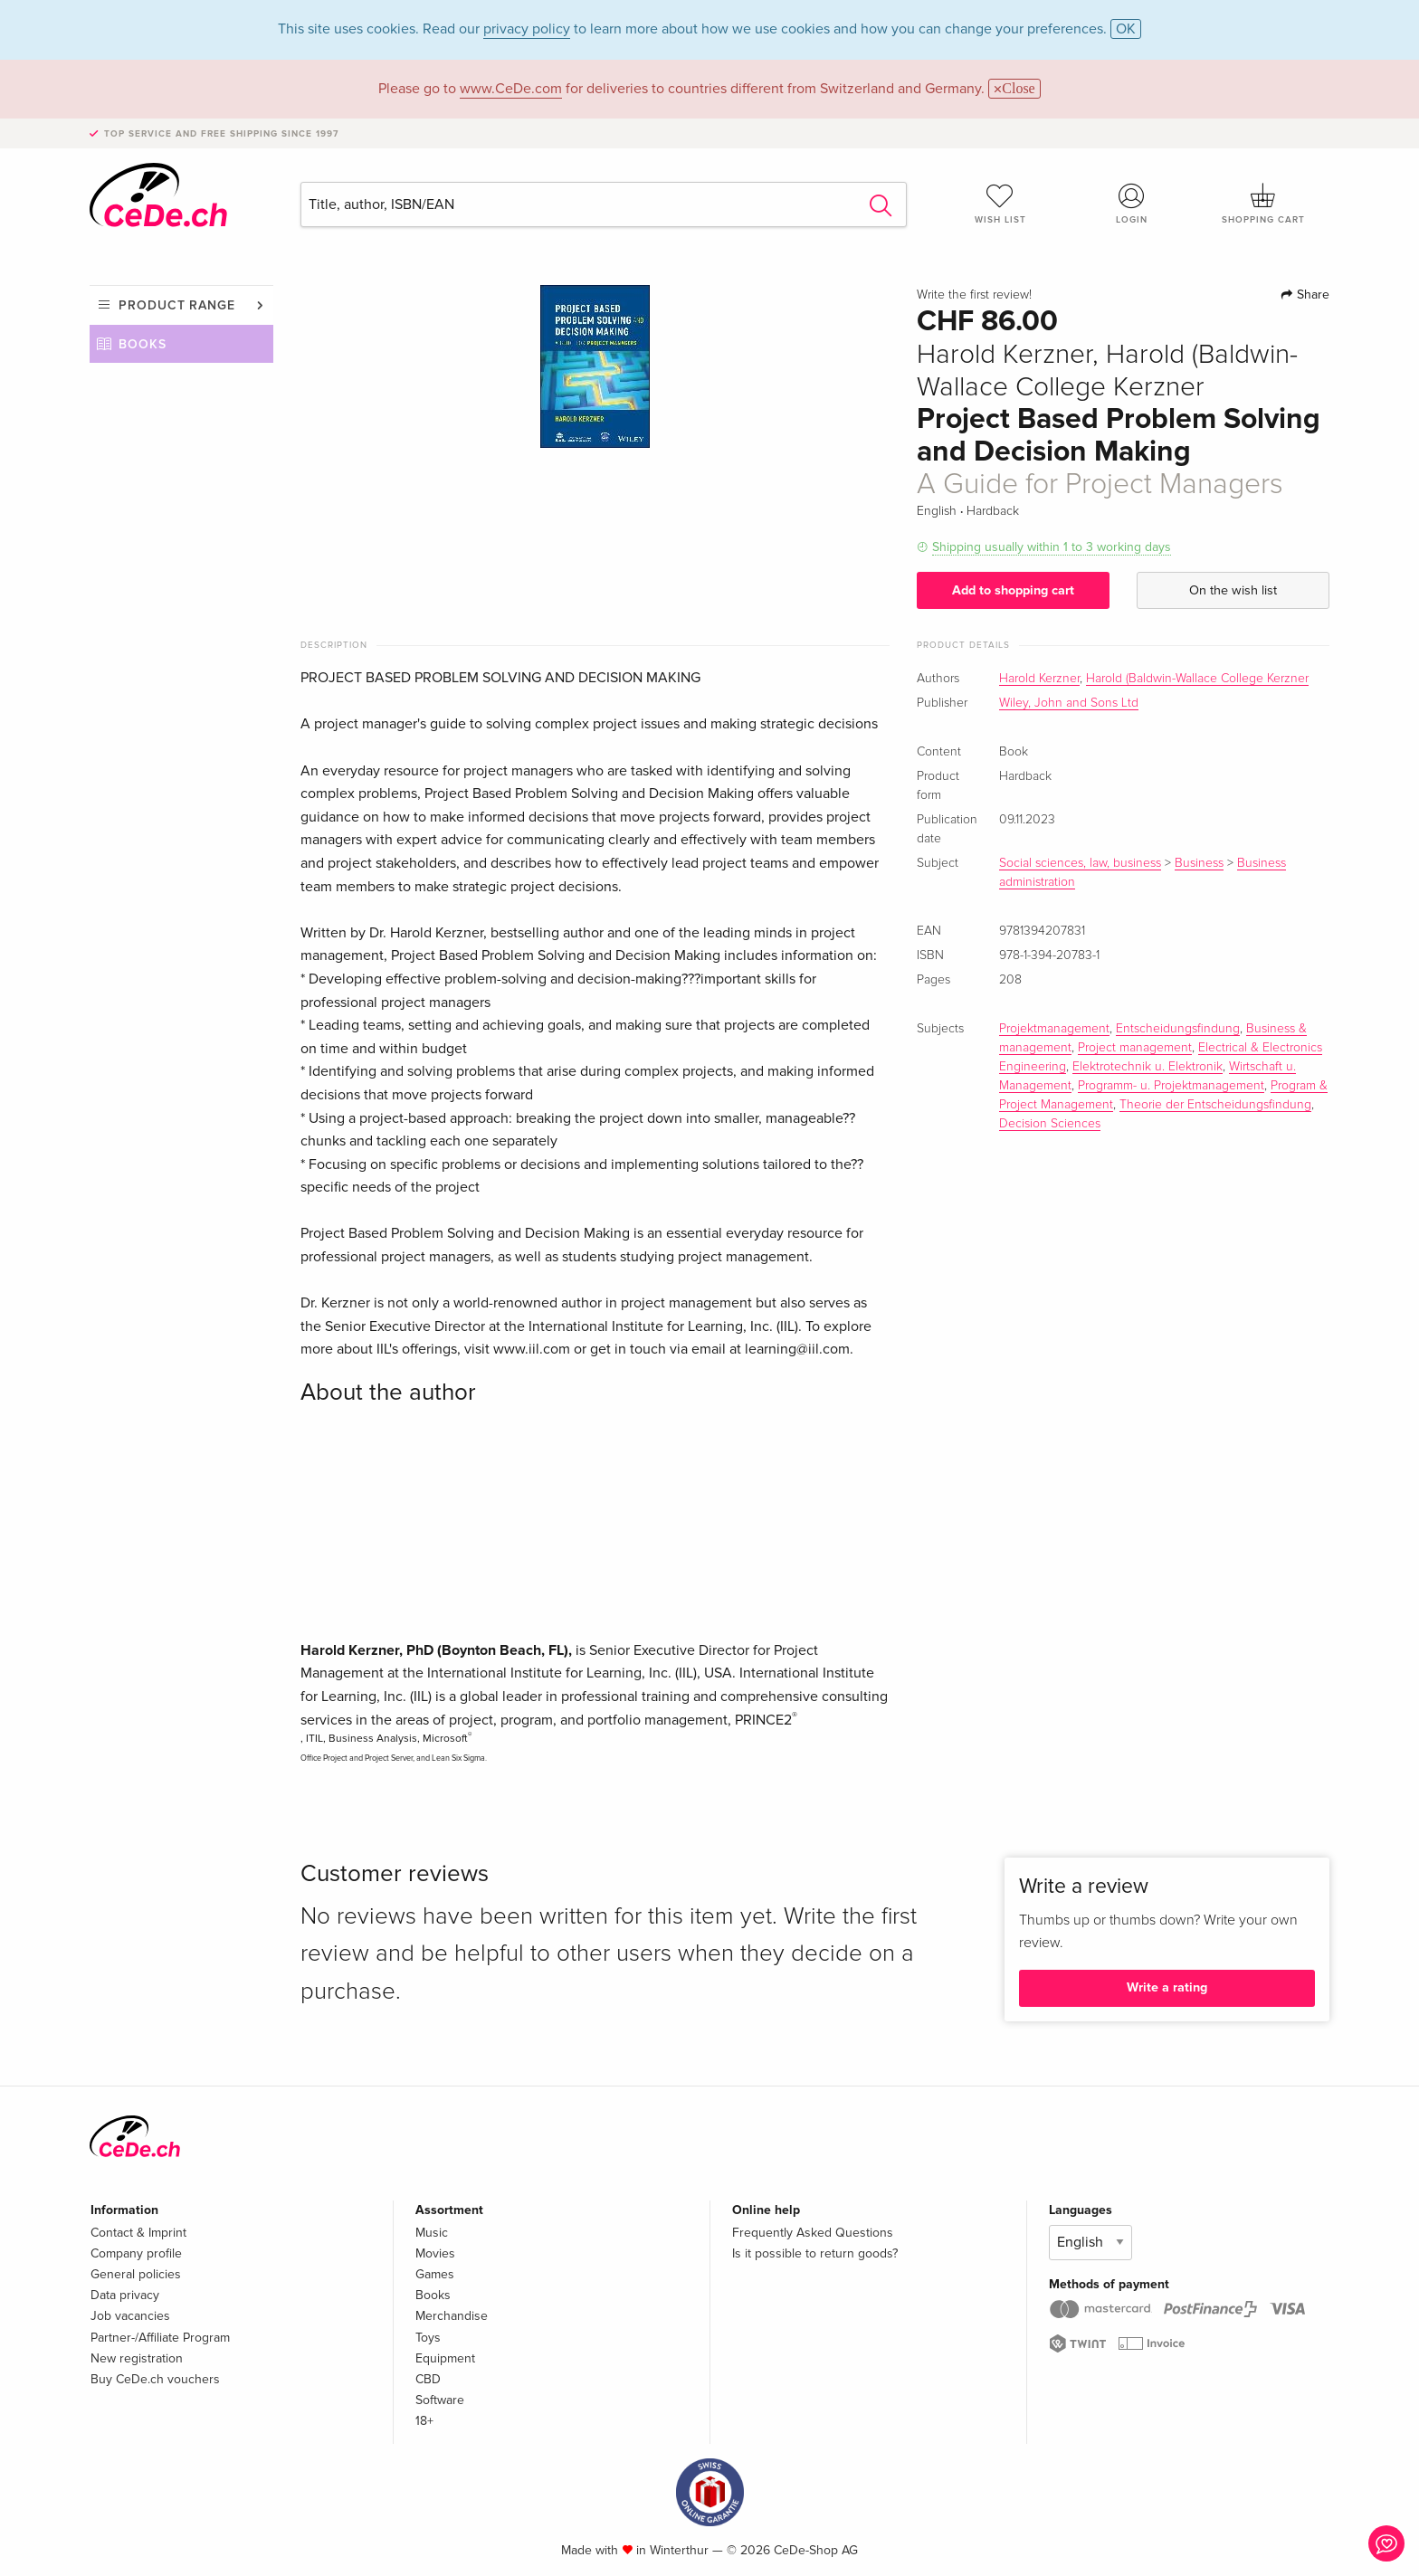 The width and height of the screenshot is (1419, 2576). I want to click on 18+, so click(424, 2421).